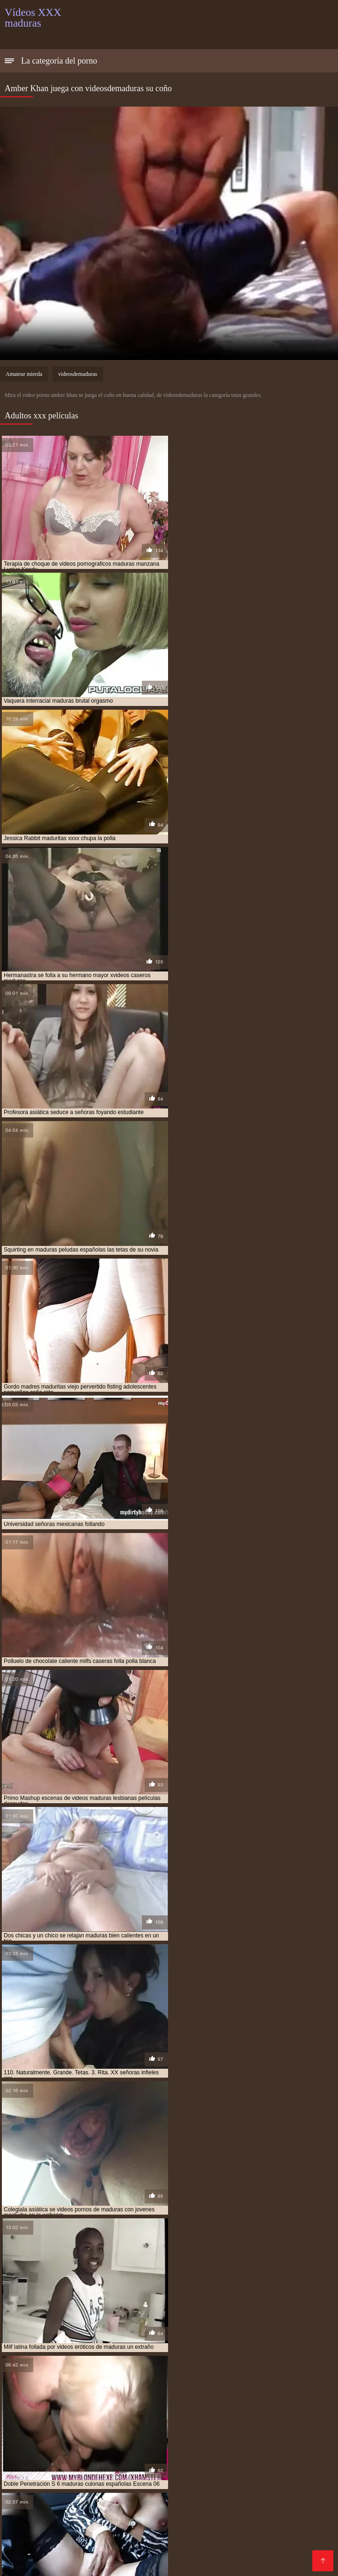 Image resolution: width=338 pixels, height=2576 pixels. What do you see at coordinates (49, 2503) in the screenshot?
I see `Videos de pornos maduras` at bounding box center [49, 2503].